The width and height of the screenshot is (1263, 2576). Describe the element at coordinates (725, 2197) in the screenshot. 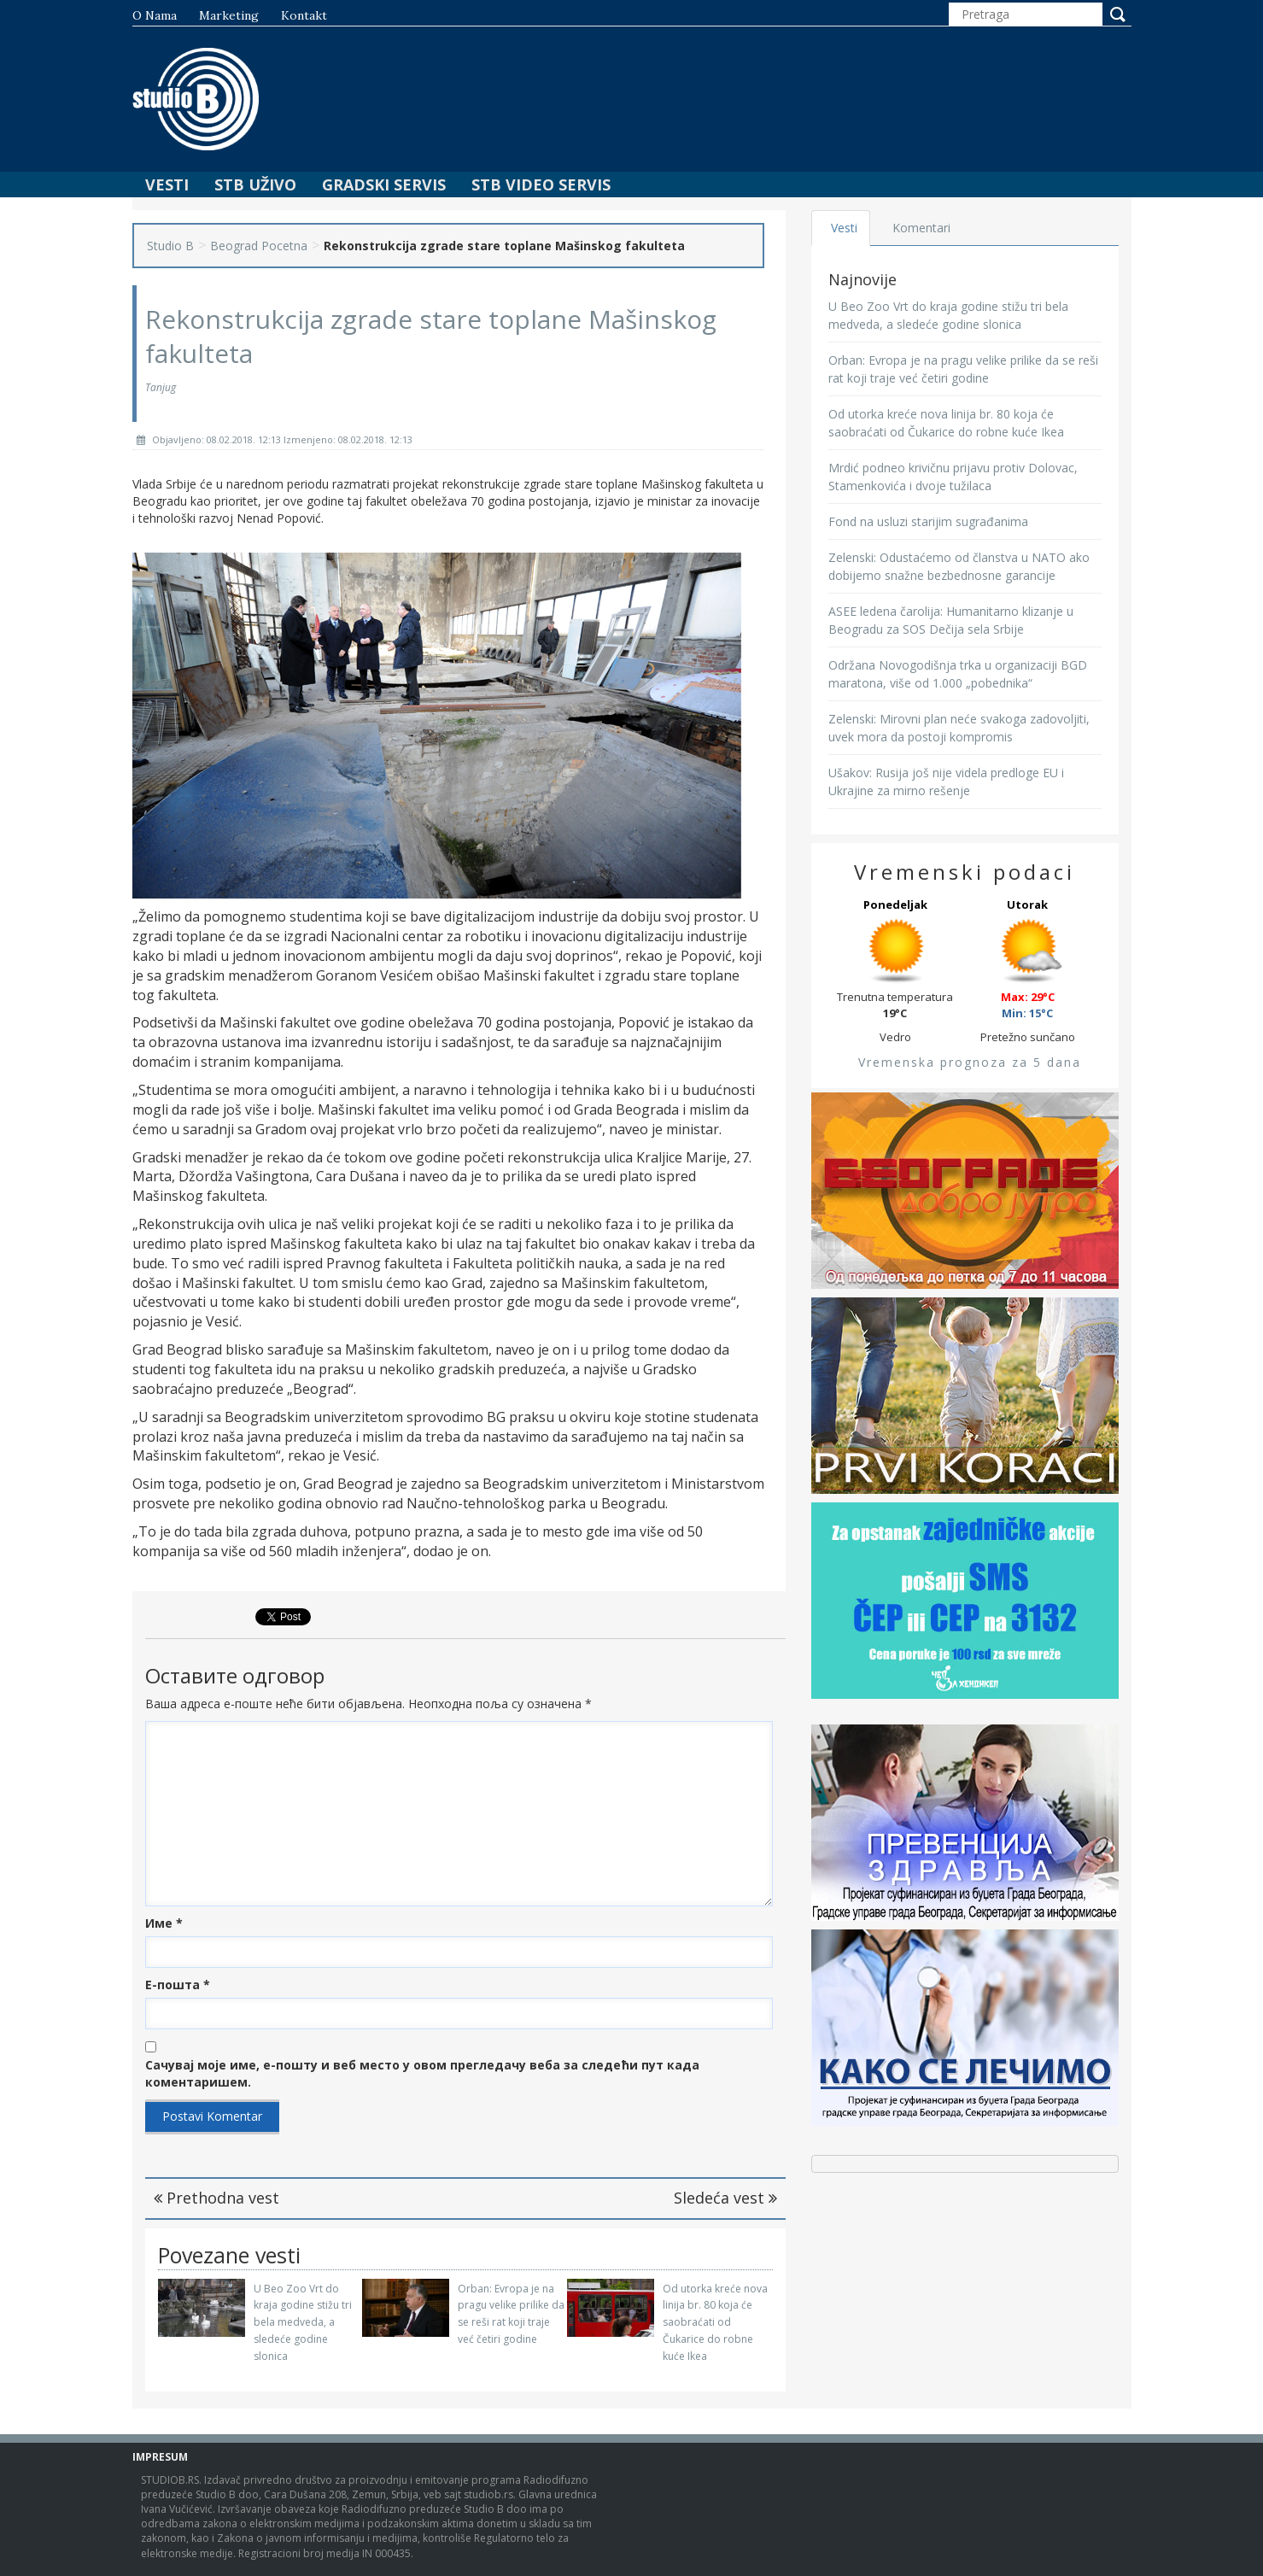

I see `Sledeća vest` at that location.